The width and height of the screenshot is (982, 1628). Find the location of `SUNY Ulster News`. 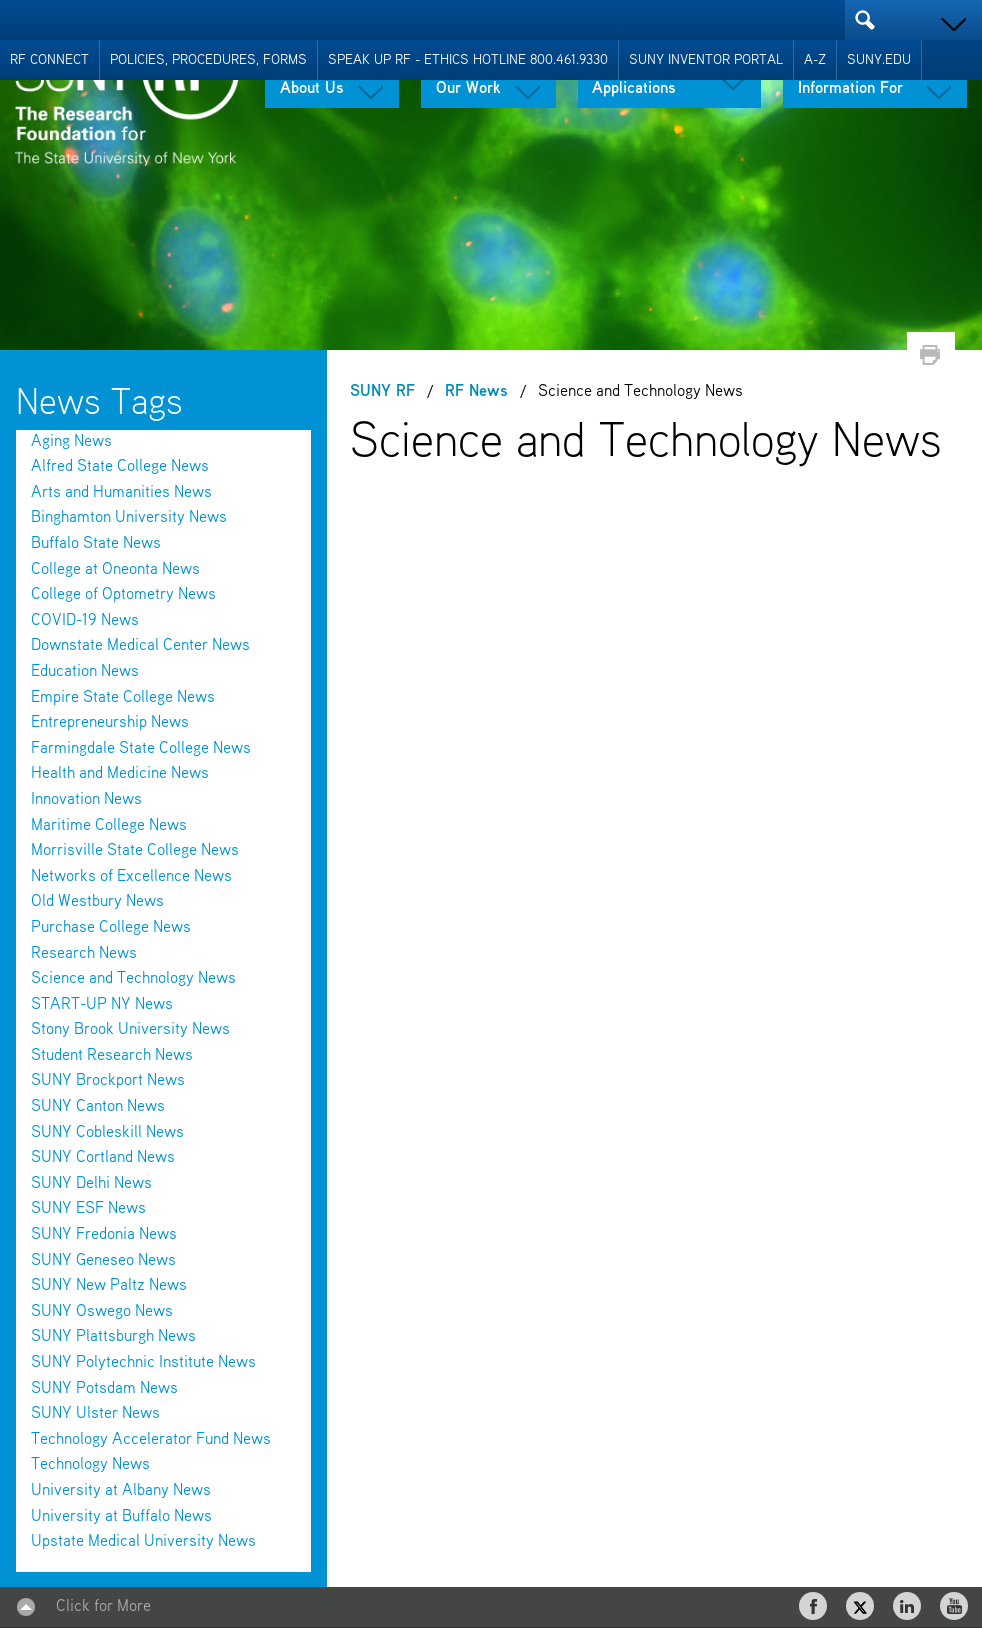

SUNY Ulster News is located at coordinates (95, 1414).